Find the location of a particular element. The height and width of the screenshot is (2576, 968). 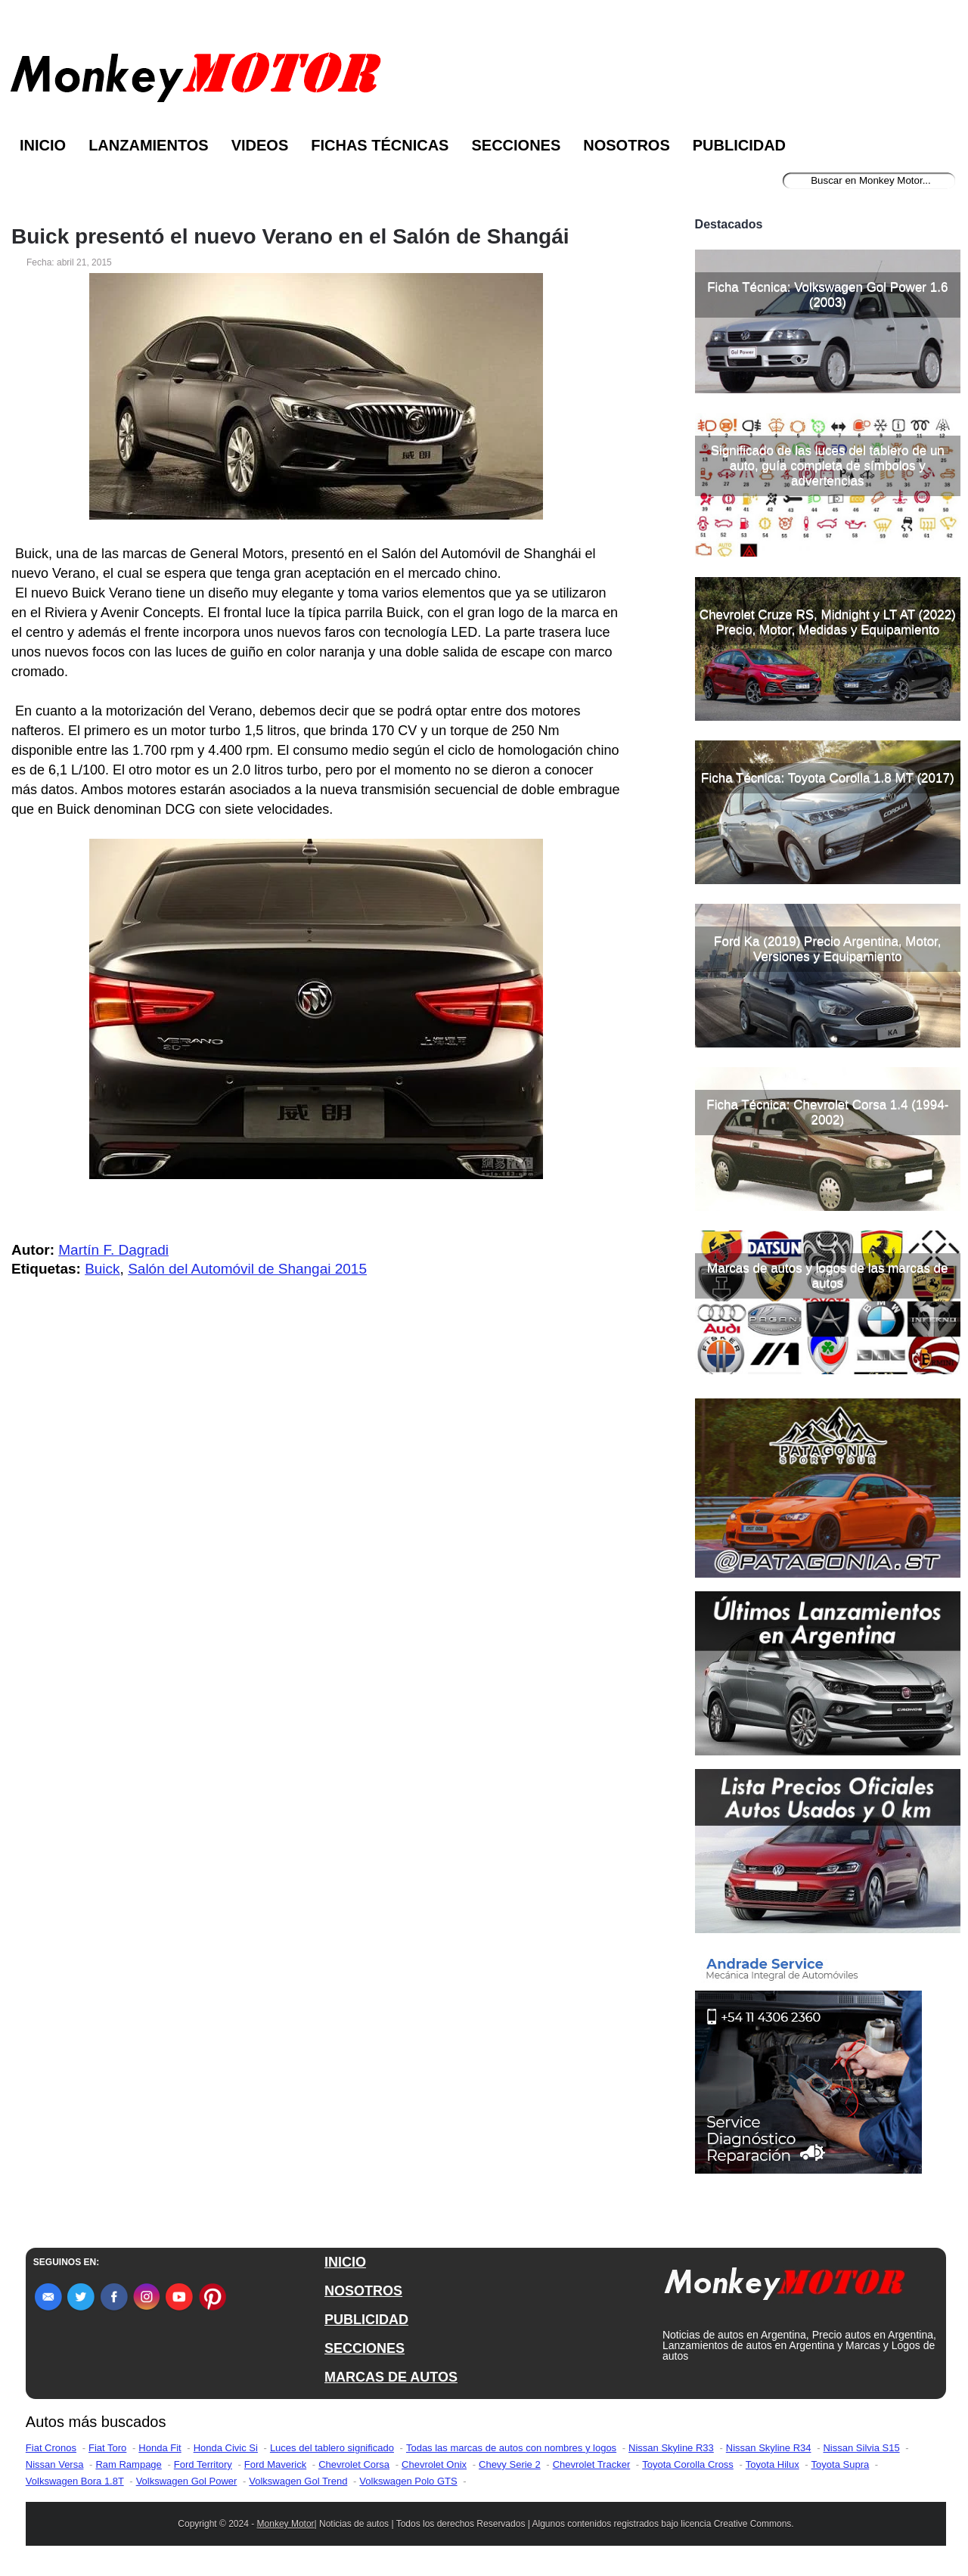

Toyota Supra is located at coordinates (840, 2464).